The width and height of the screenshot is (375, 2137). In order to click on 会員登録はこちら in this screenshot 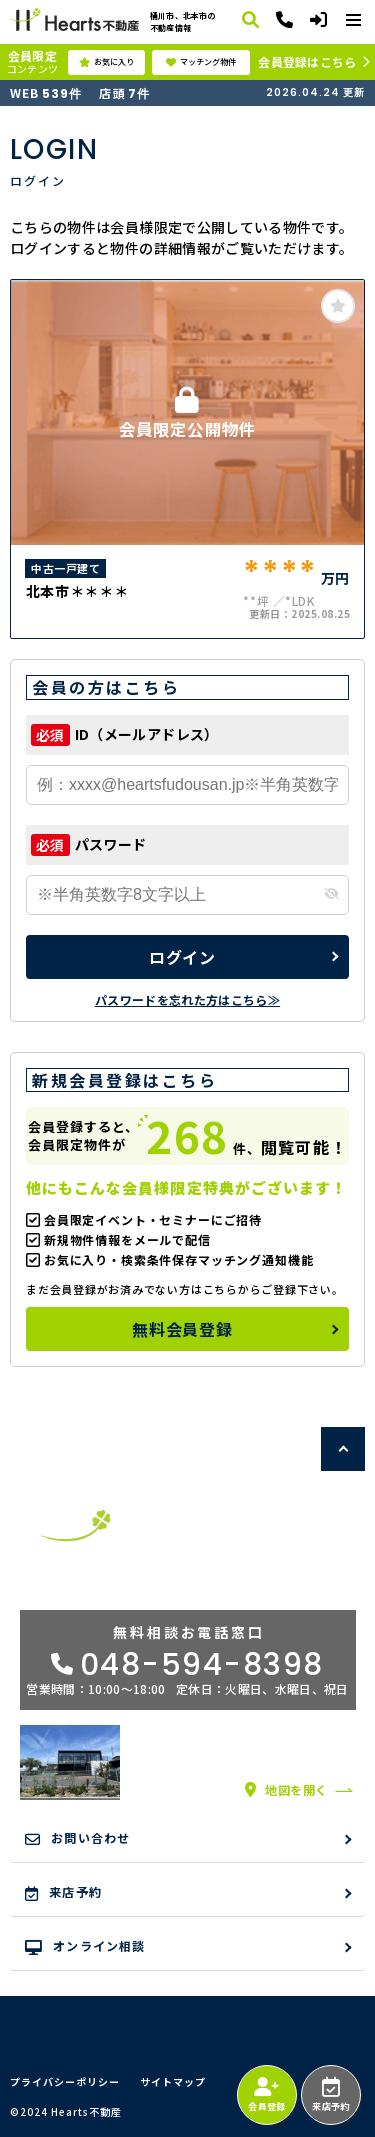, I will do `click(307, 61)`.